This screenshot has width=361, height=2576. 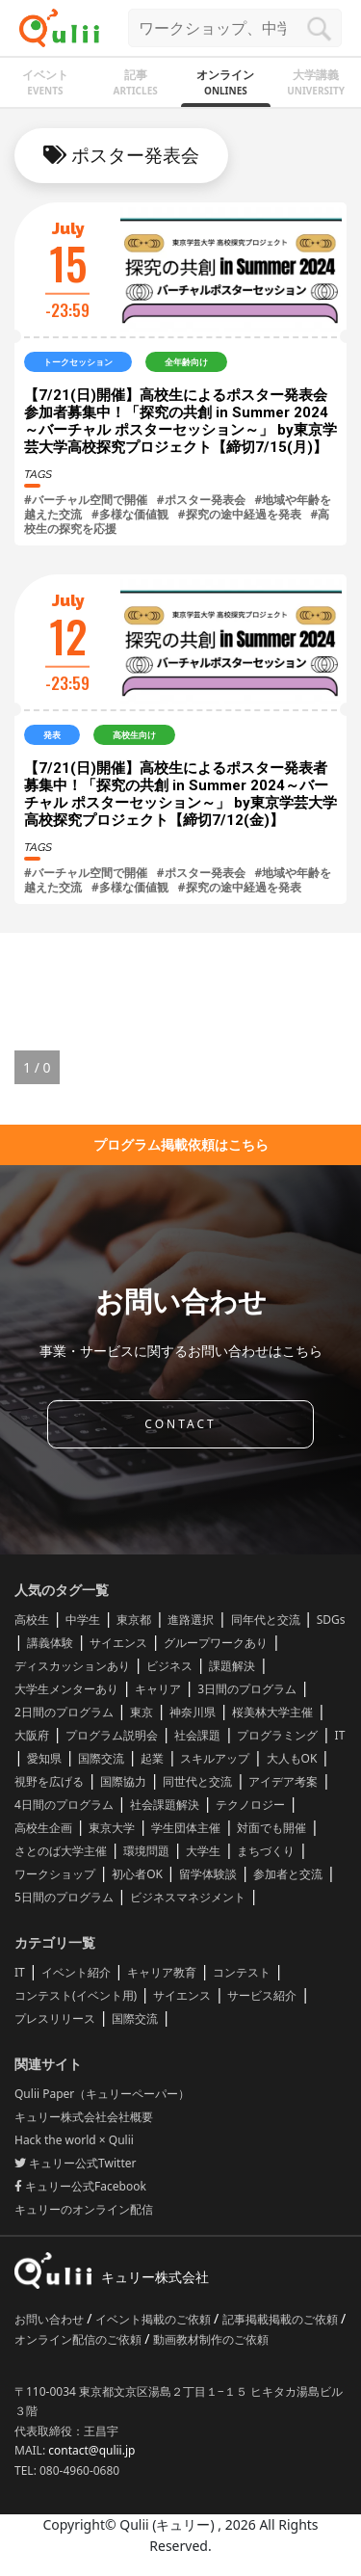 I want to click on 大人もOK, so click(x=292, y=1758).